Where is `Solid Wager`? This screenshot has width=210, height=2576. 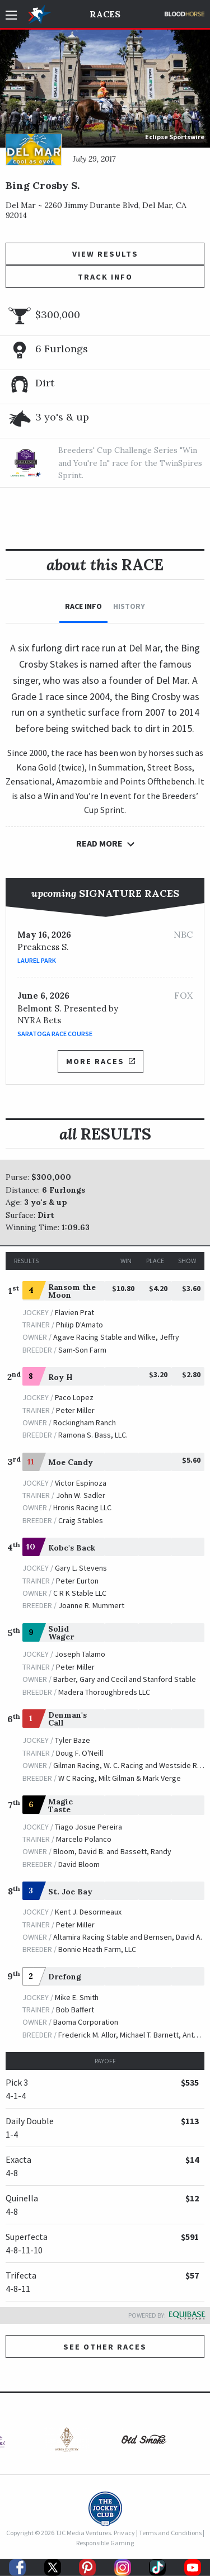
Solid Wager is located at coordinates (61, 1633).